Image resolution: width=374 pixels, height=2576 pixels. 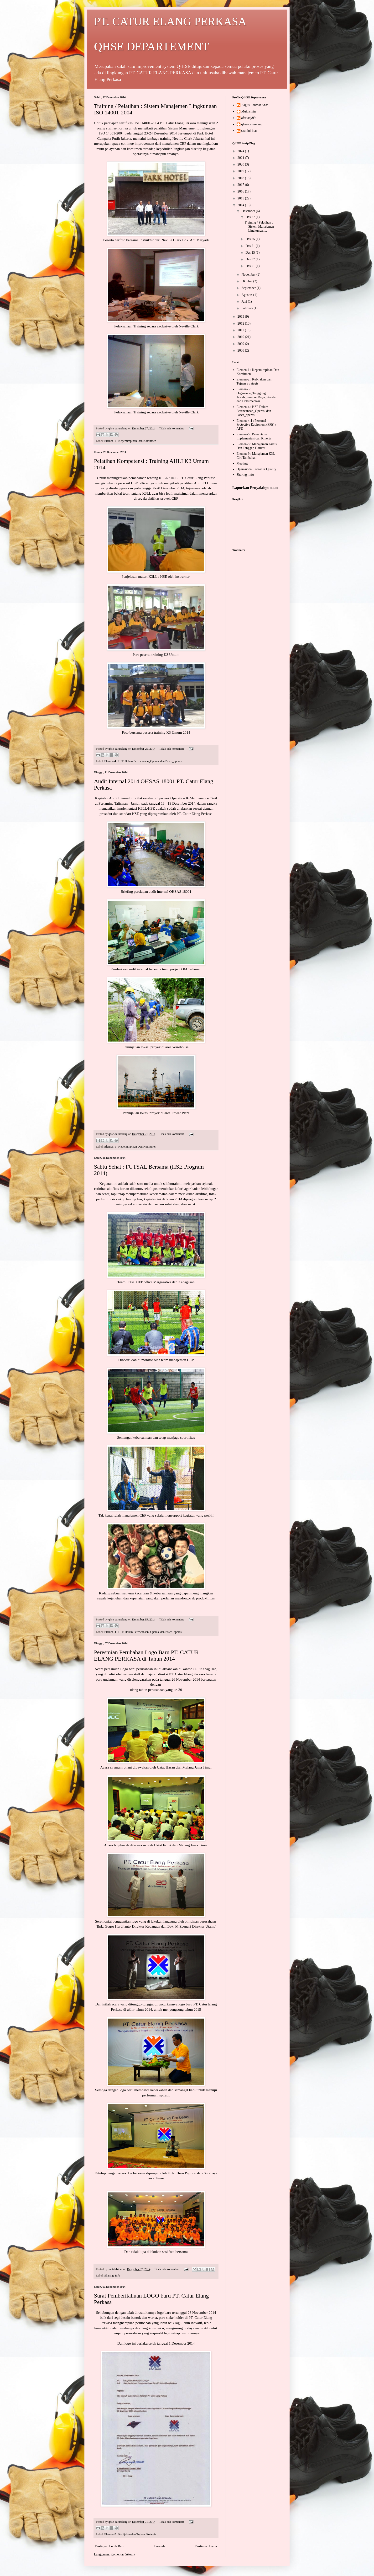 What do you see at coordinates (248, 288) in the screenshot?
I see `September` at bounding box center [248, 288].